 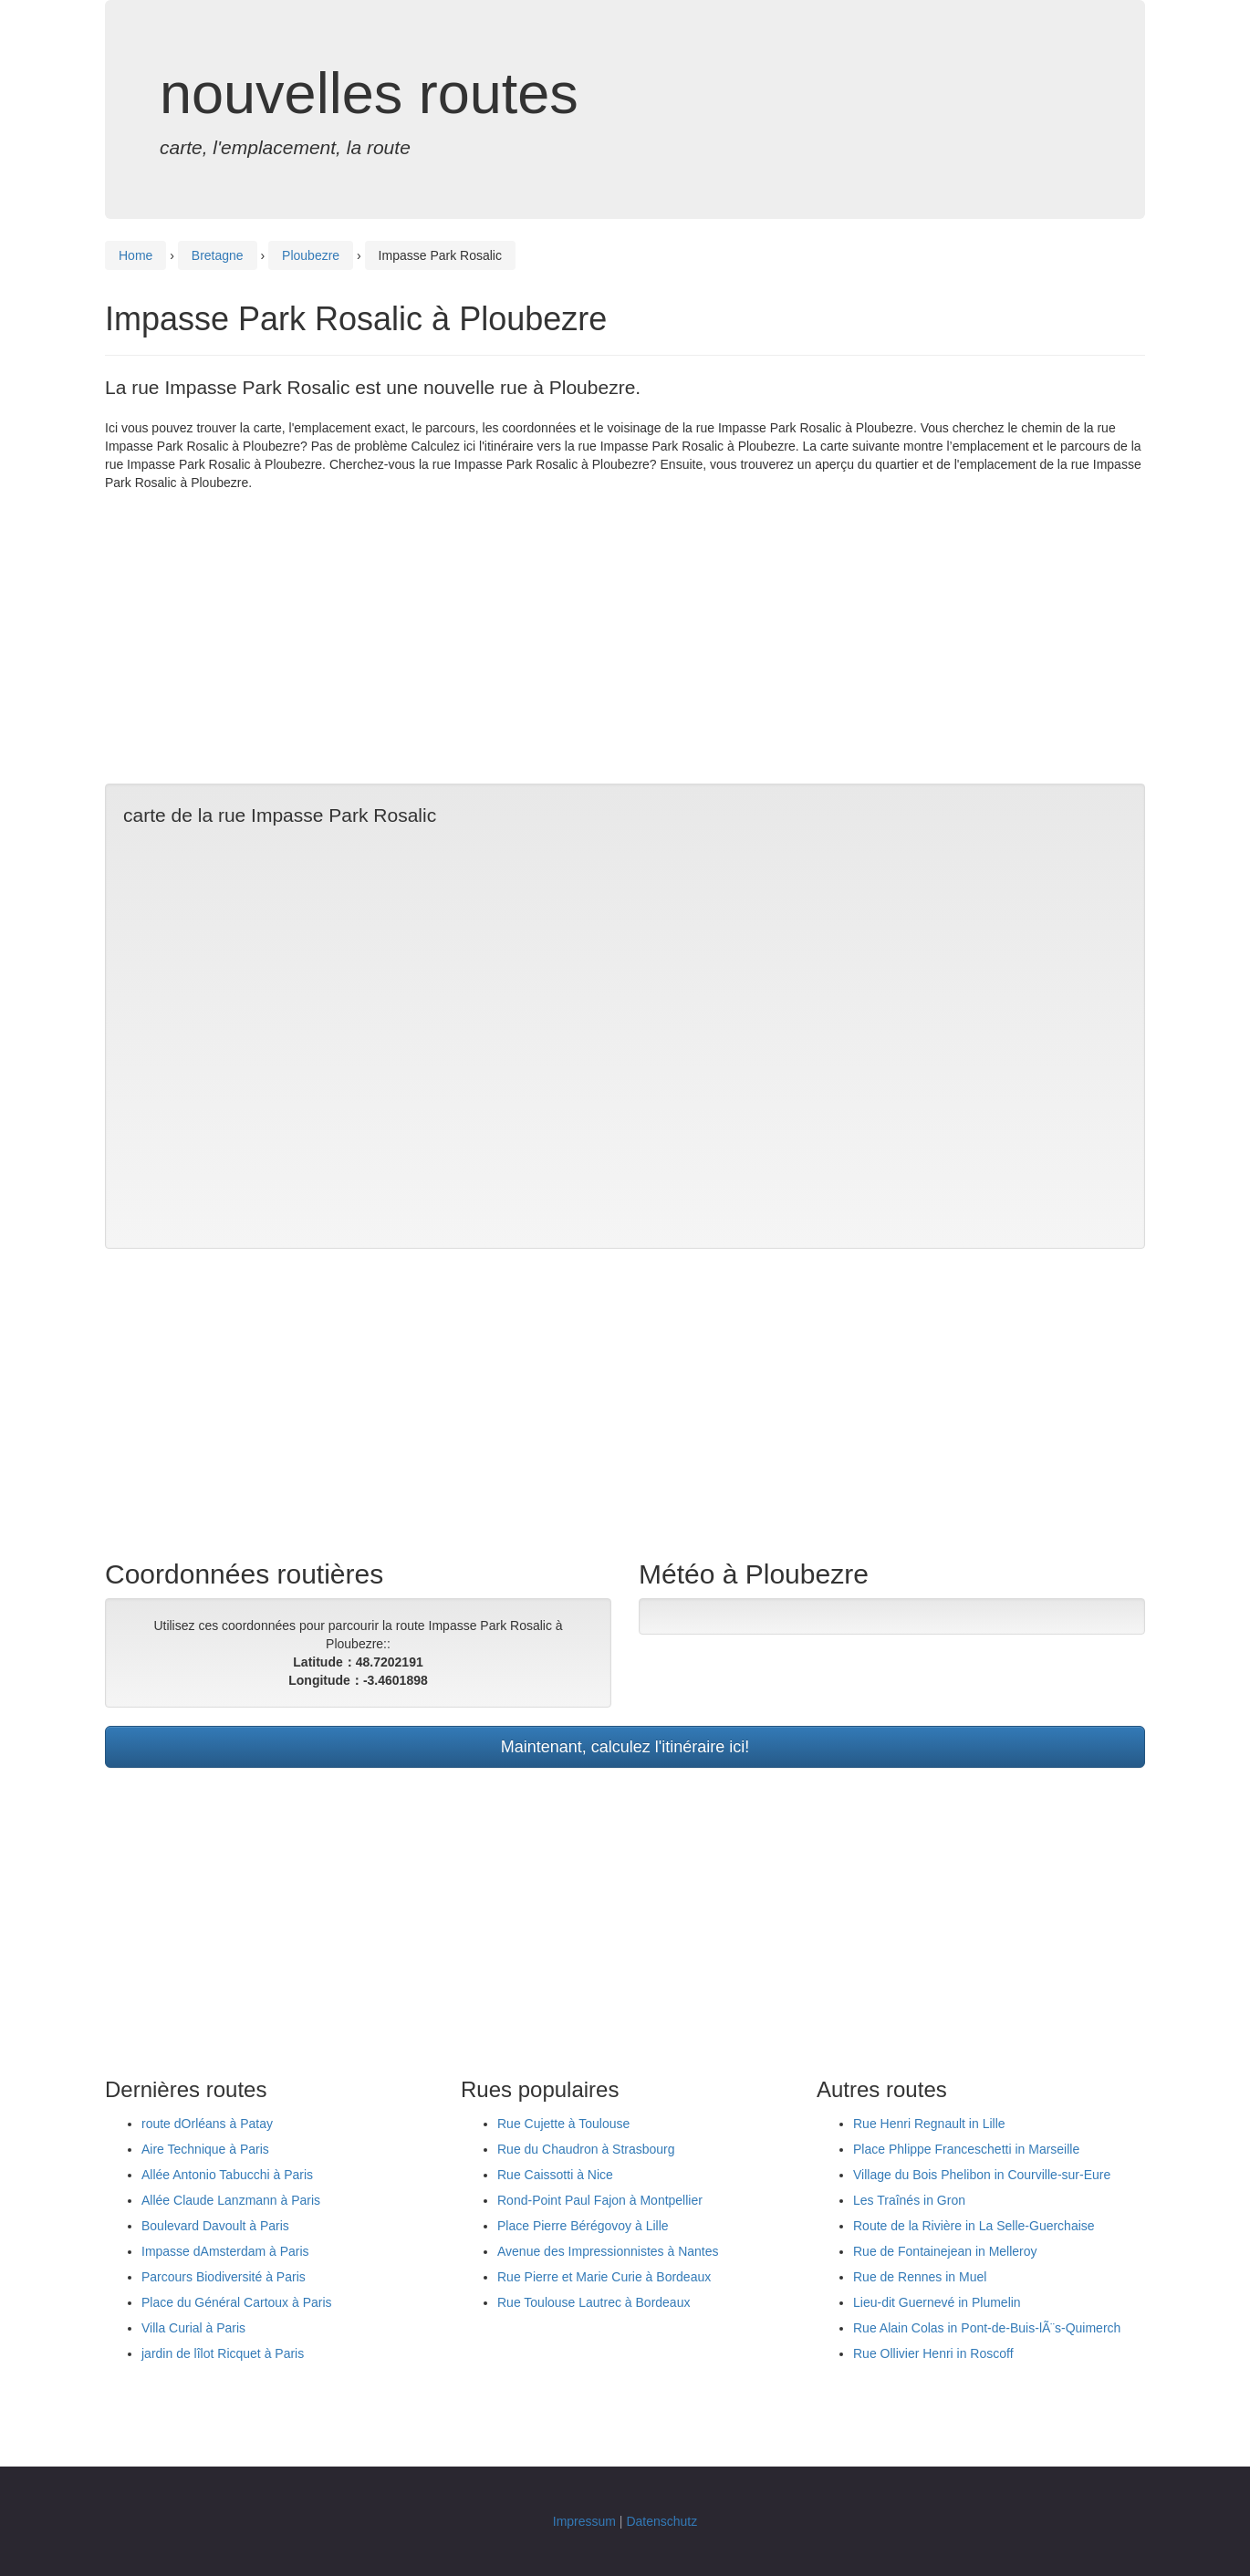 What do you see at coordinates (608, 2251) in the screenshot?
I see `Avenue des Impressionnistes à Nantes` at bounding box center [608, 2251].